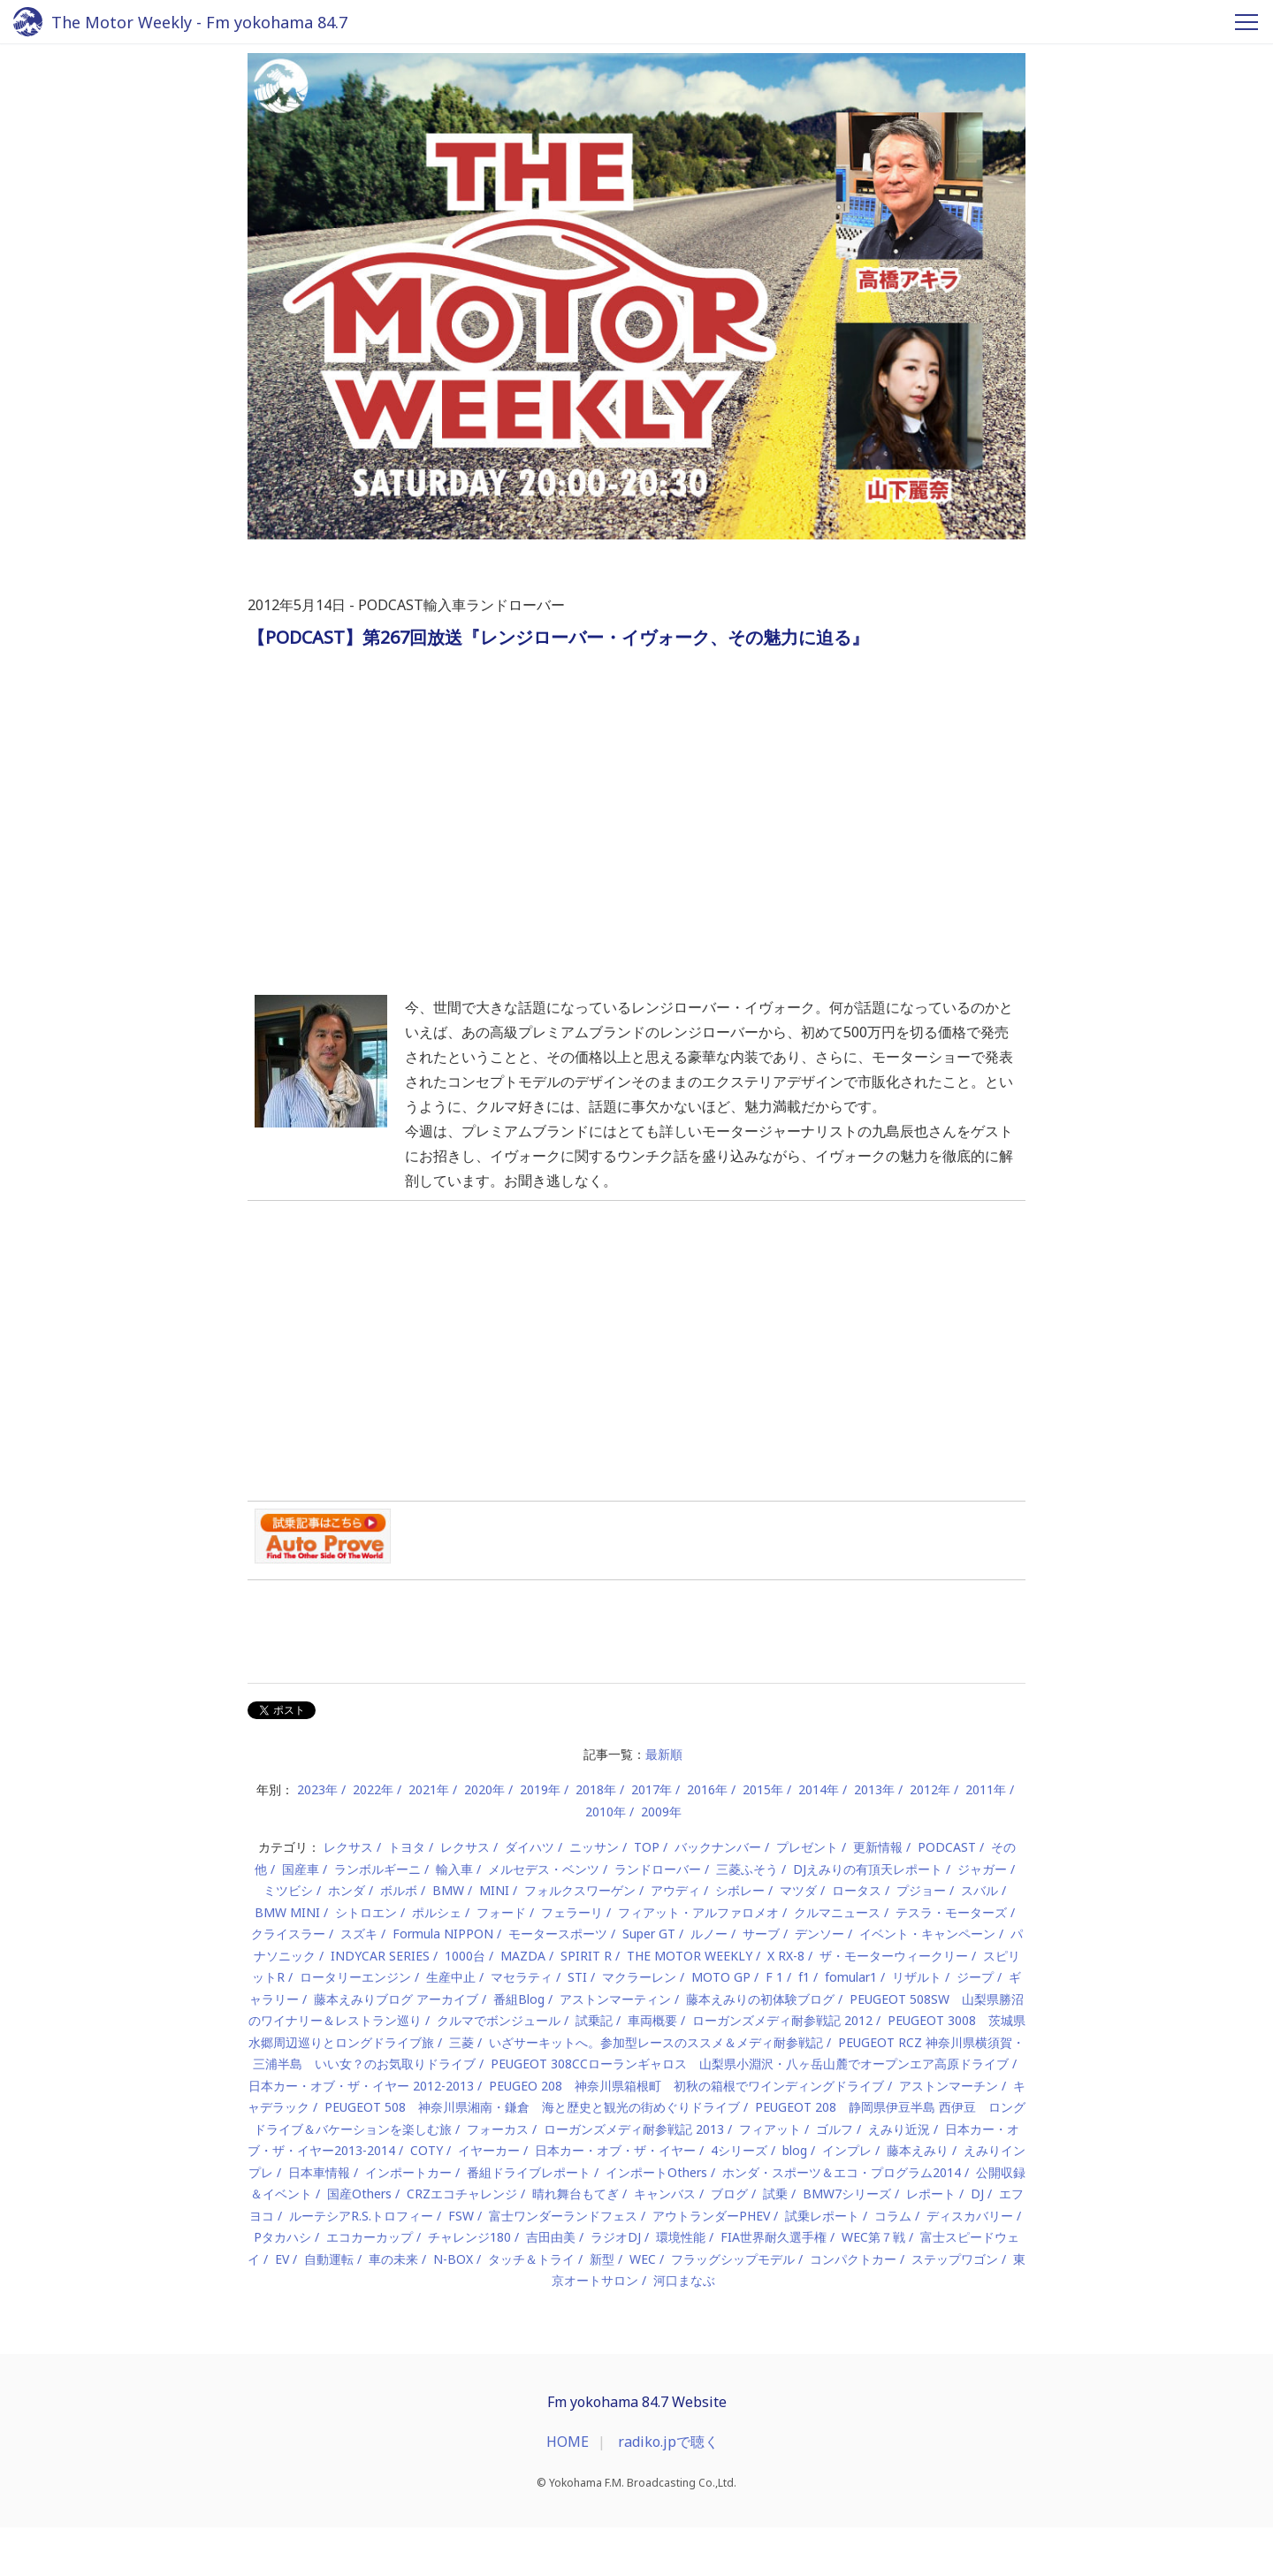 This screenshot has height=2576, width=1273. I want to click on プジョー, so click(921, 1890).